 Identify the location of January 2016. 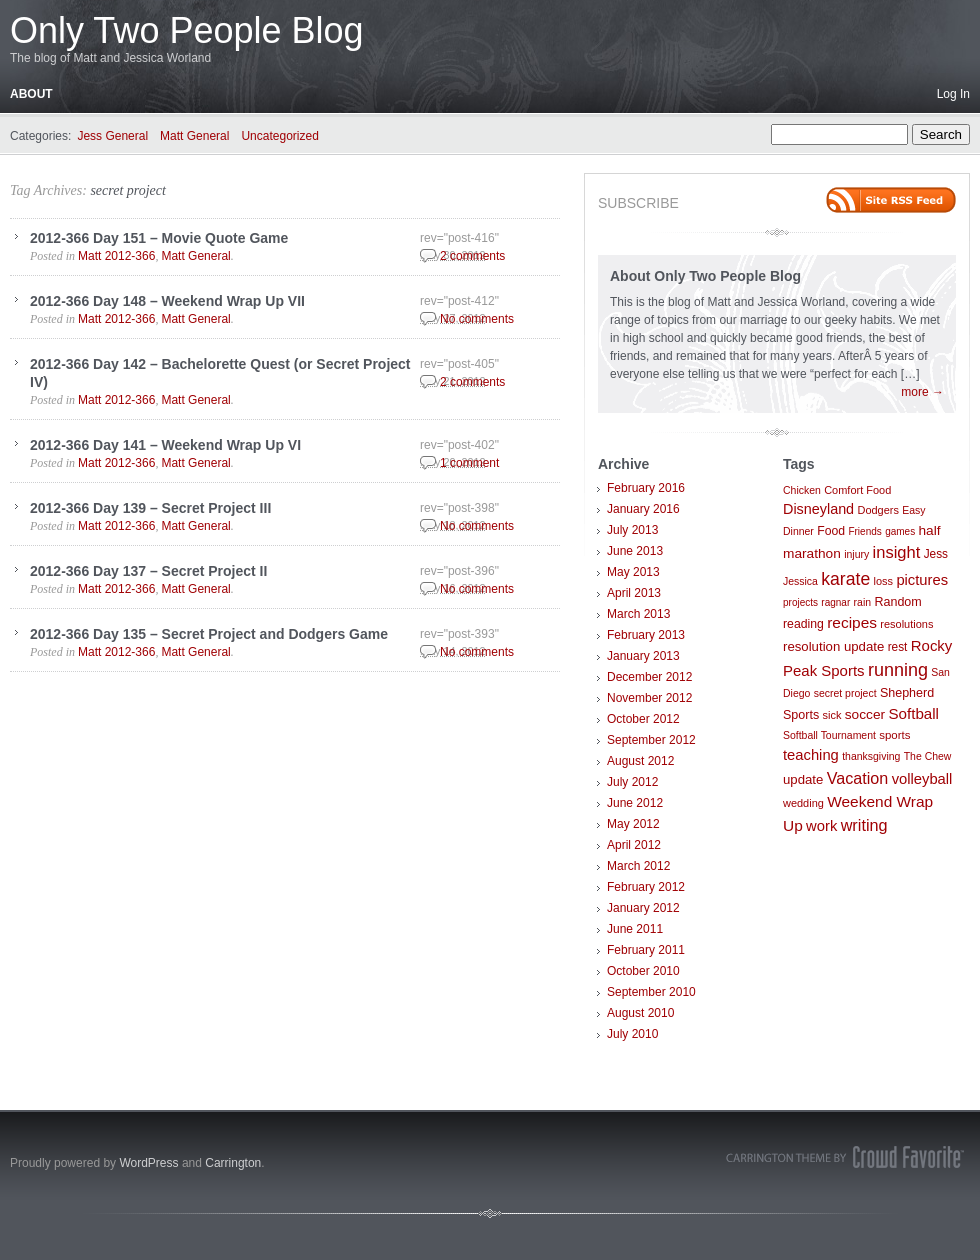
(643, 509).